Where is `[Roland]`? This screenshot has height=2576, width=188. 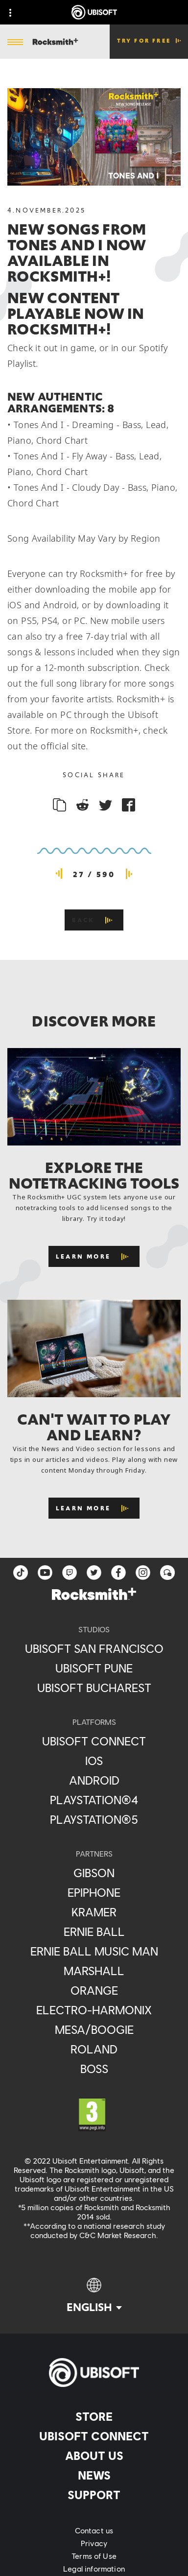 [Roland] is located at coordinates (94, 2049).